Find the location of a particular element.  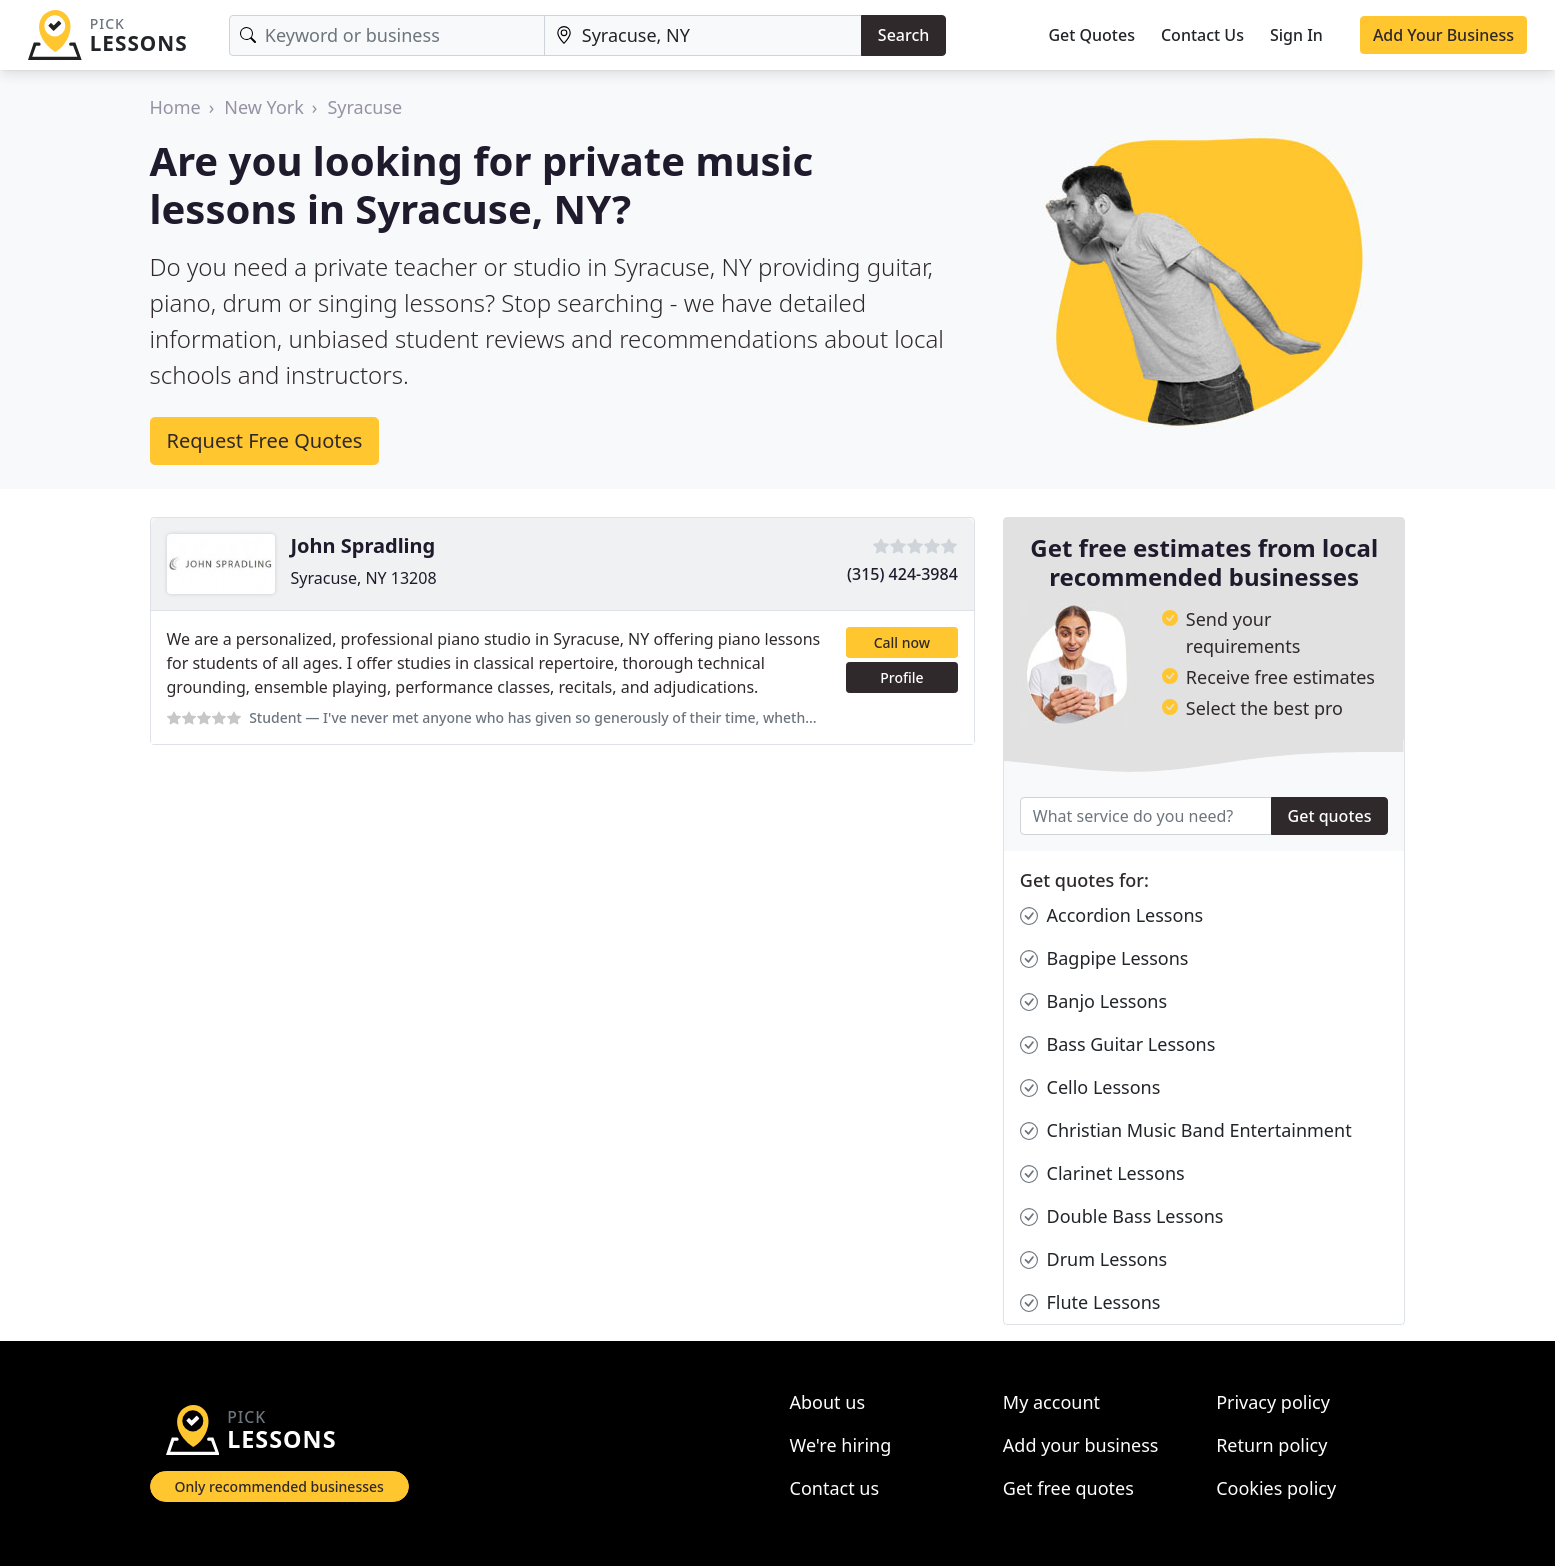

Bagpipe Lessons is located at coordinates (1104, 958).